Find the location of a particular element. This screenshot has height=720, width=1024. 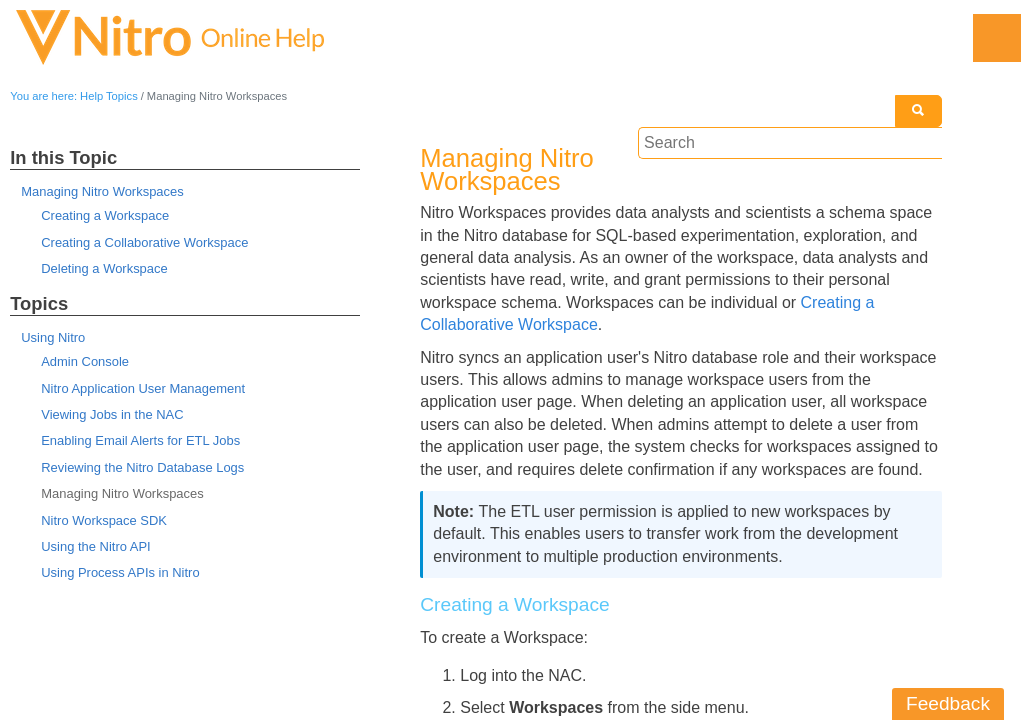

Viewing Jobs in the NAC is located at coordinates (112, 414).